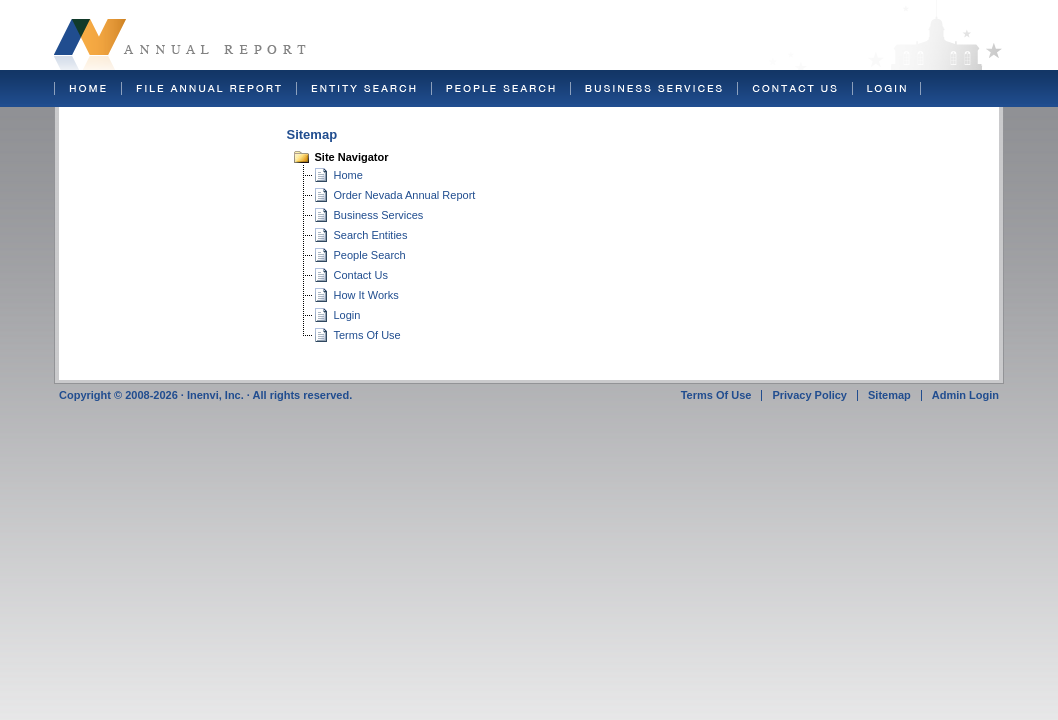 The height and width of the screenshot is (720, 1058). I want to click on Privacy Policy, so click(809, 395).